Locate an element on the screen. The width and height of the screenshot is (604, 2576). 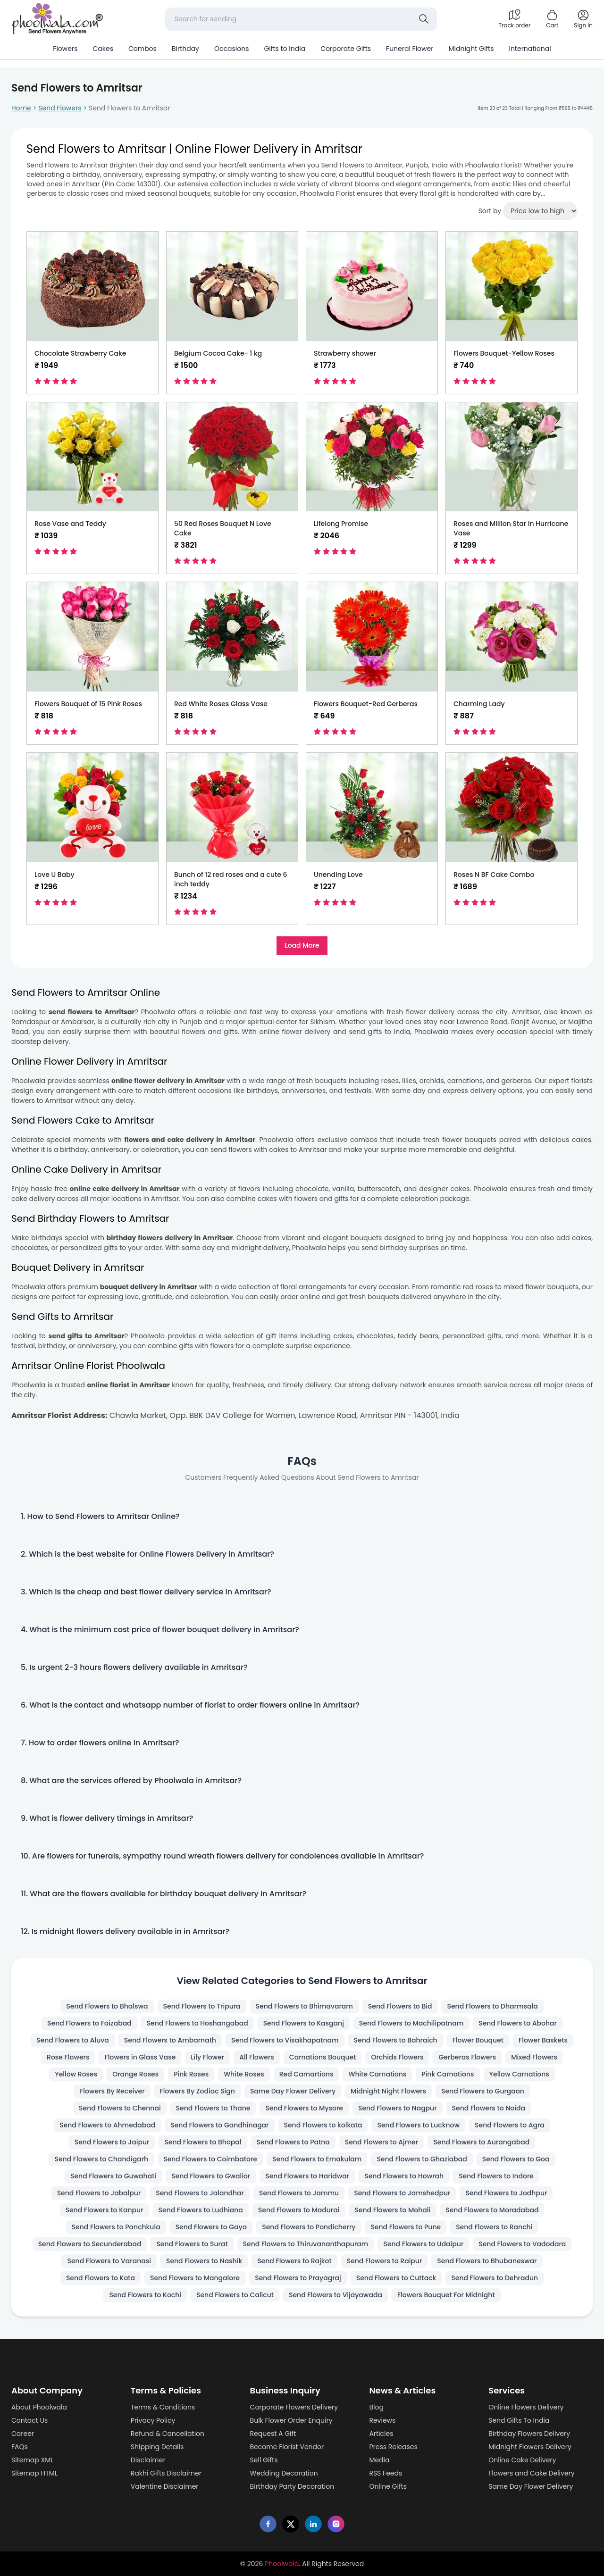
Send Flowers to Kasganj is located at coordinates (303, 2023).